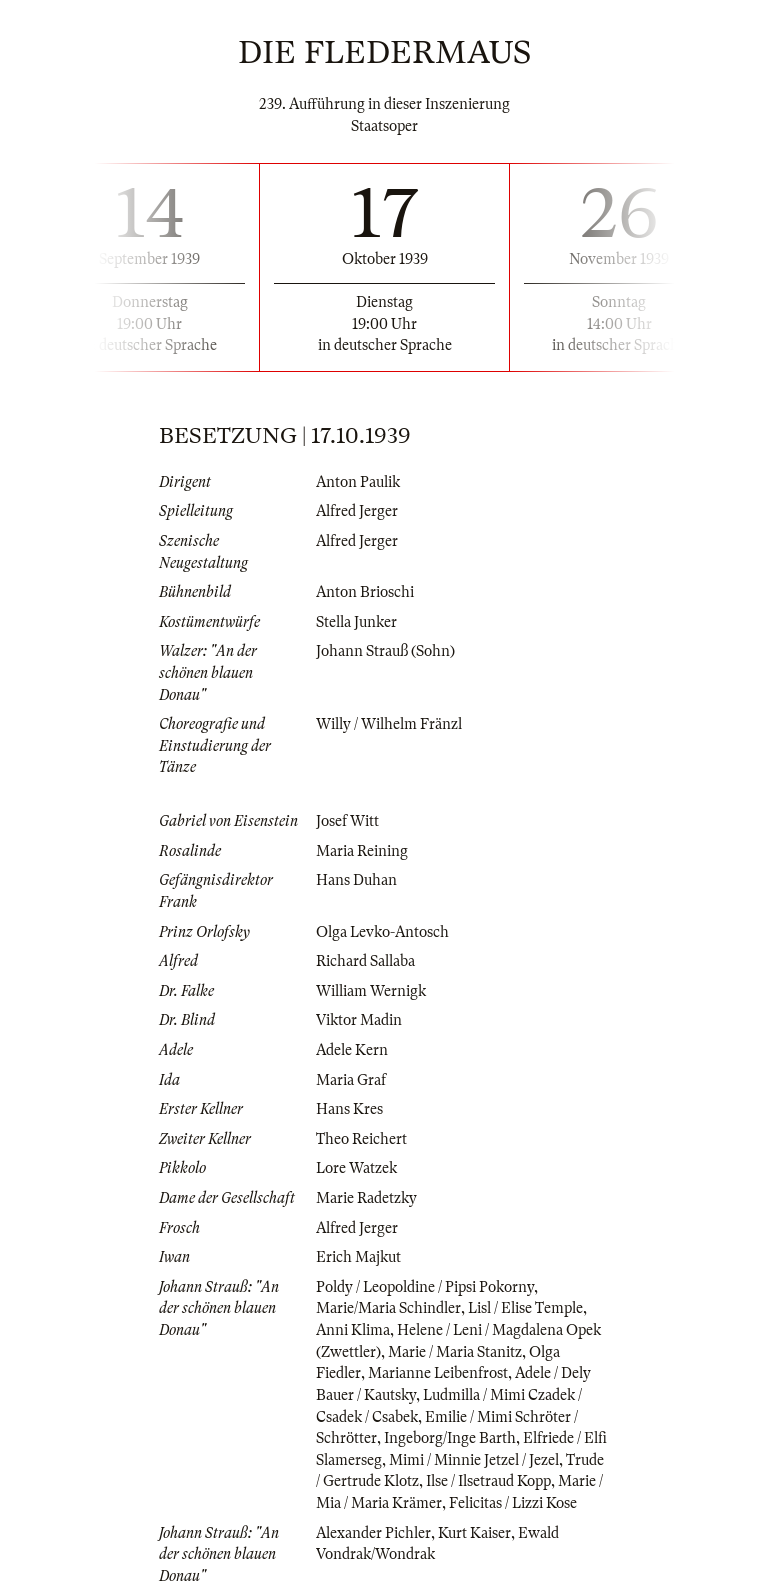  What do you see at coordinates (356, 622) in the screenshot?
I see `Stella Junker` at bounding box center [356, 622].